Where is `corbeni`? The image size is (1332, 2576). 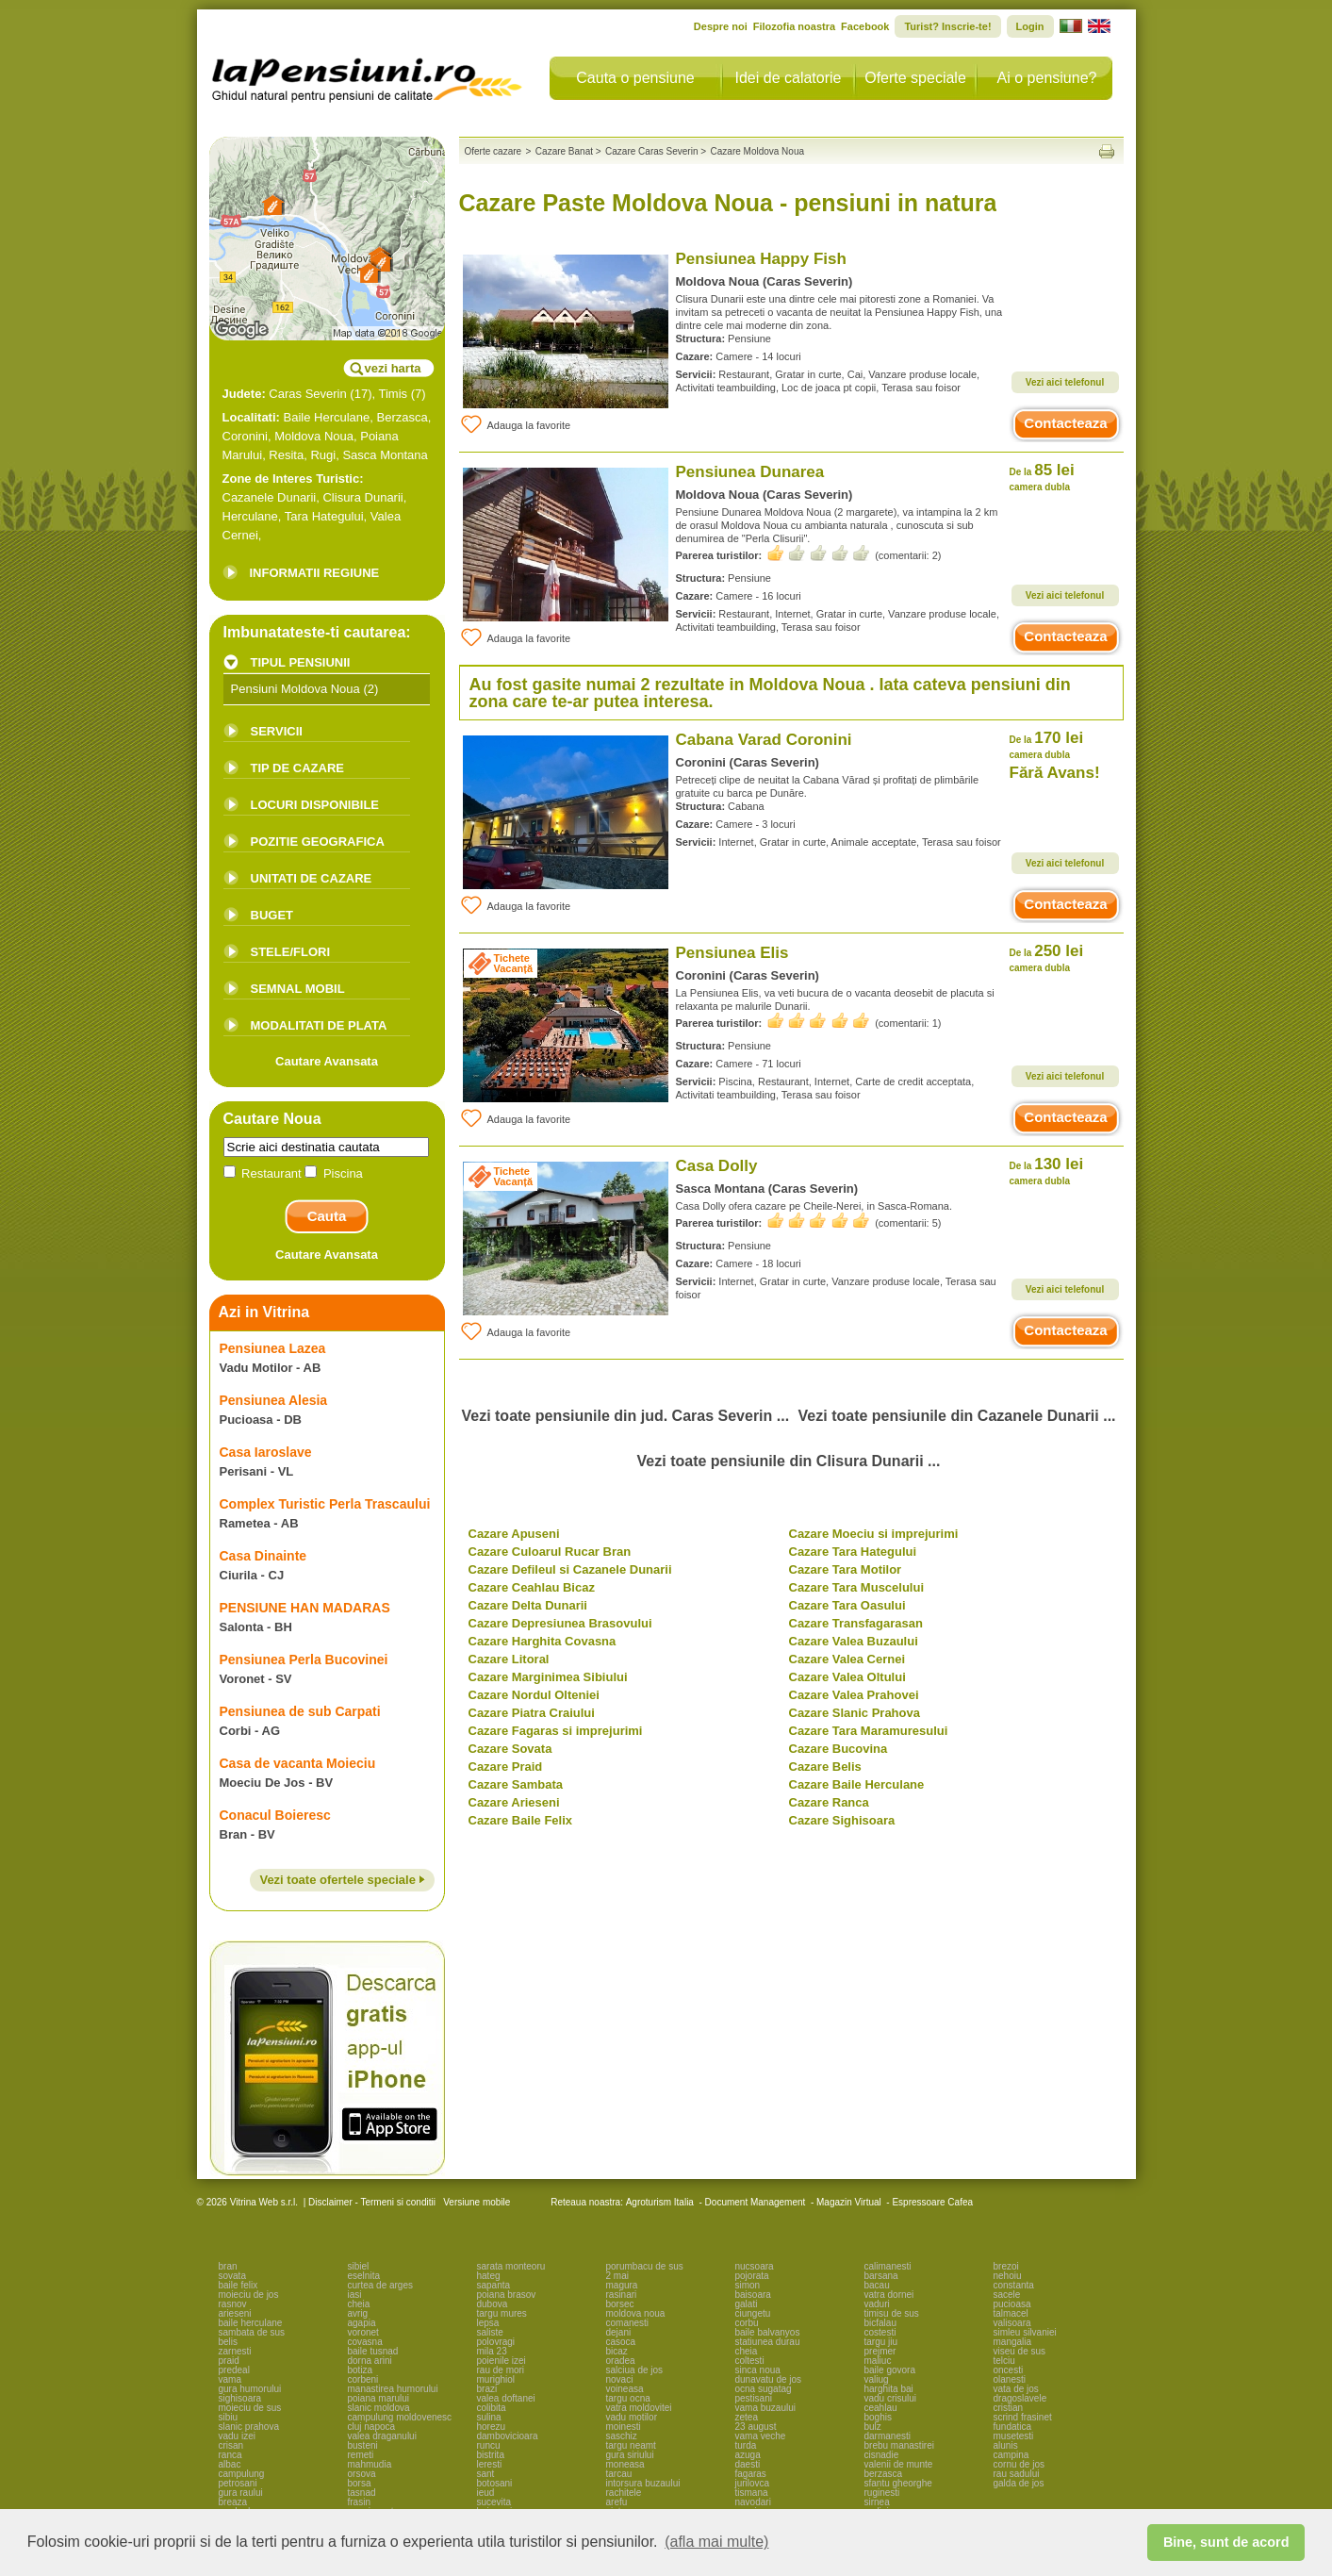
corbeni is located at coordinates (363, 2379).